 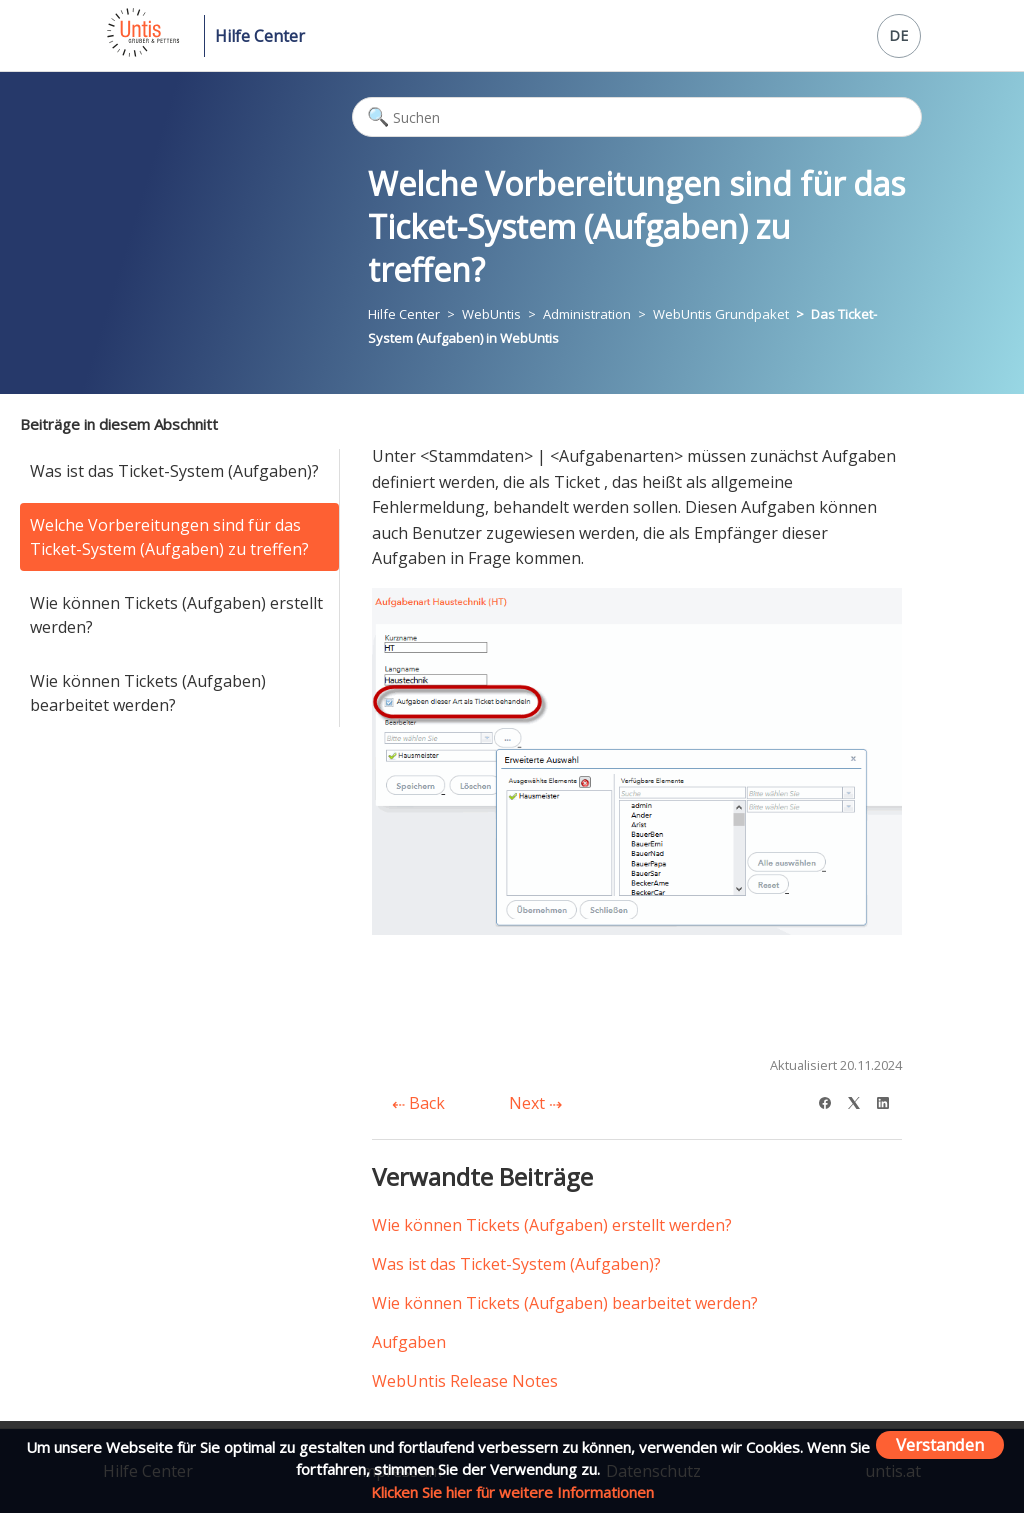 What do you see at coordinates (636, 117) in the screenshot?
I see `[Suchen]` at bounding box center [636, 117].